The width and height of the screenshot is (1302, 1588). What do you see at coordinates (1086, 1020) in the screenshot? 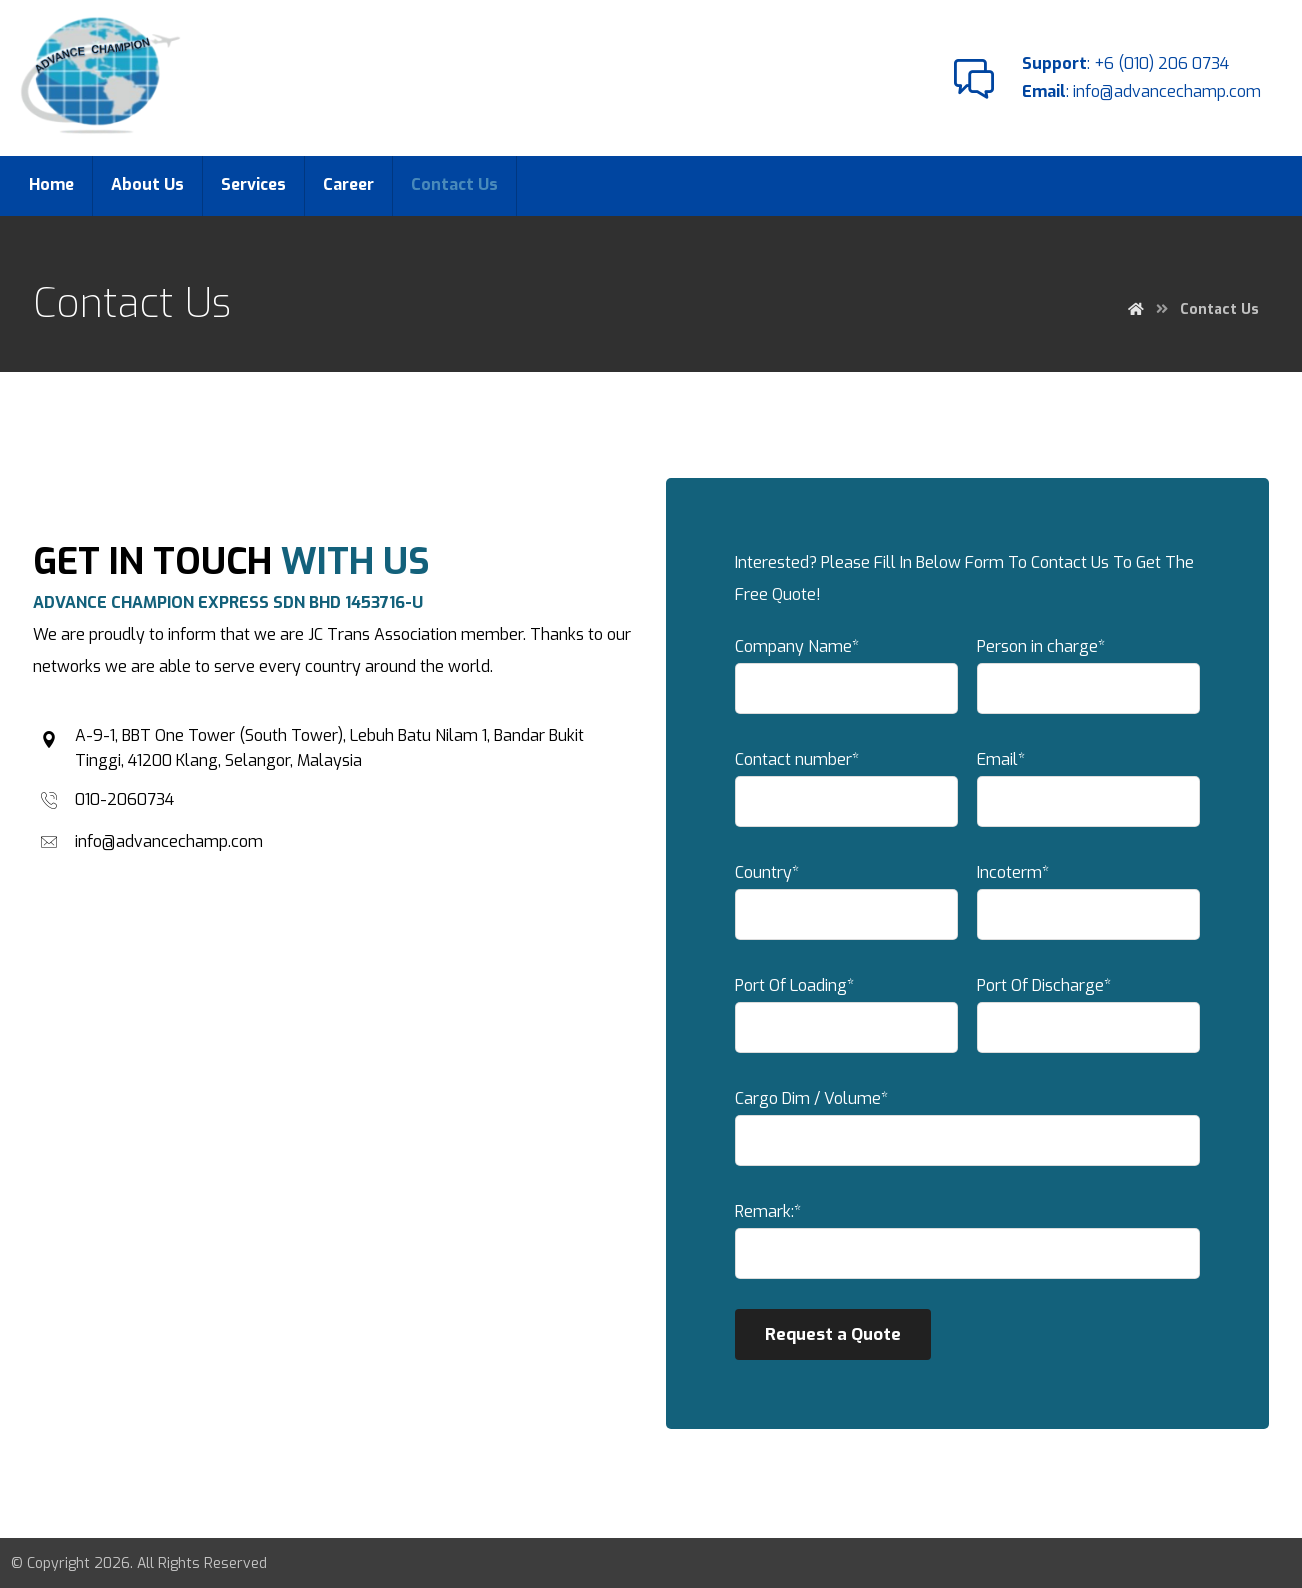
I see `Port Of Discharge*` at bounding box center [1086, 1020].